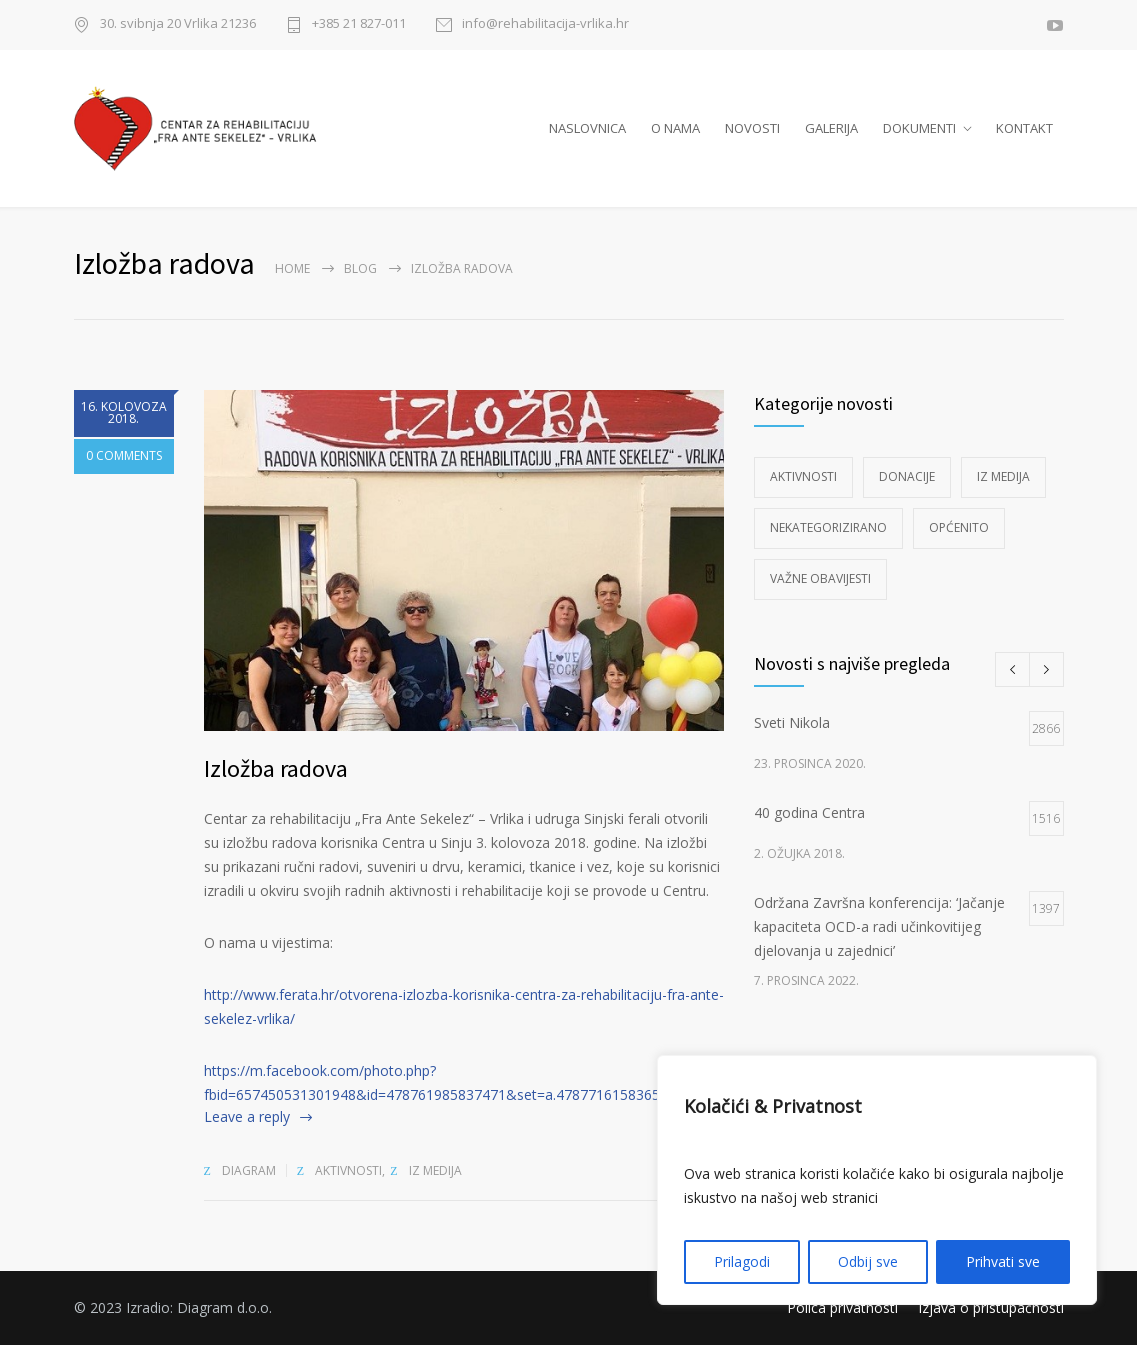 The width and height of the screenshot is (1137, 1345). I want to click on Leave a reply, so click(247, 1116).